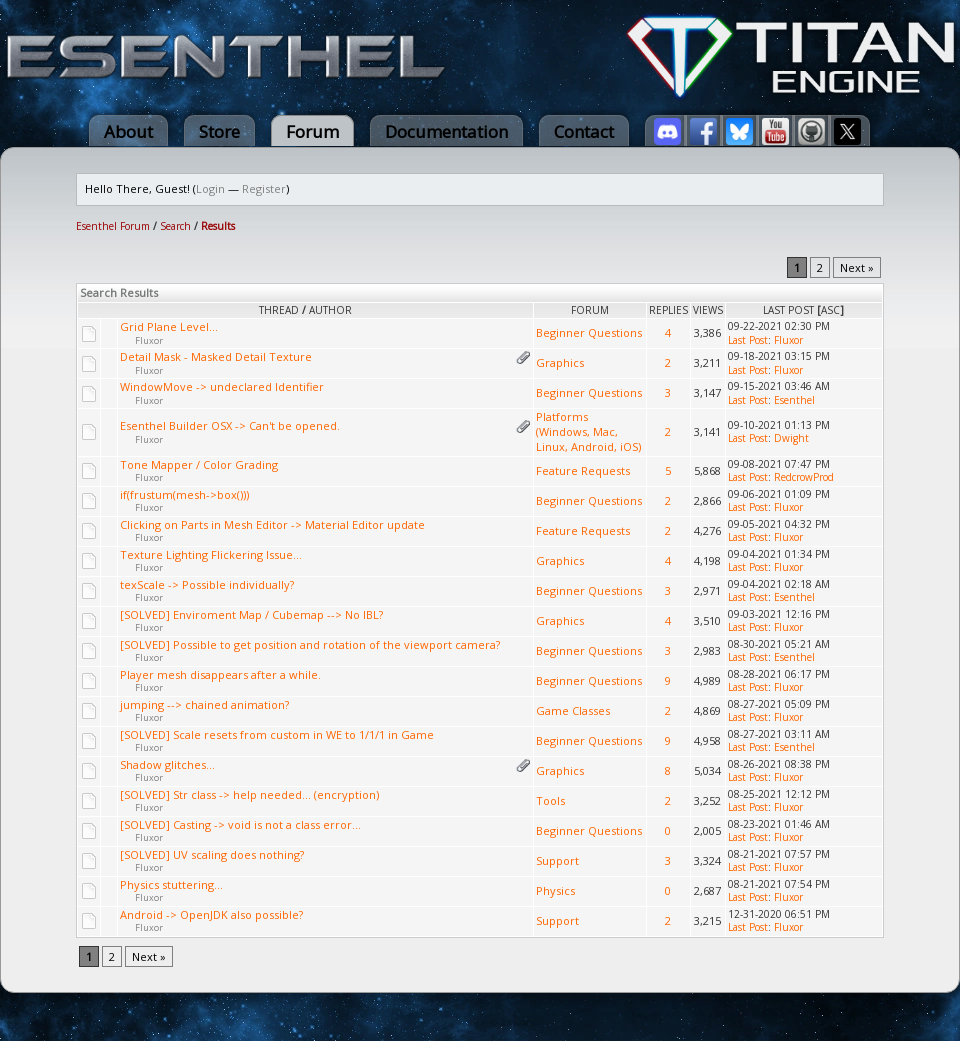 This screenshot has width=960, height=1041. Describe the element at coordinates (175, 226) in the screenshot. I see `Search` at that location.